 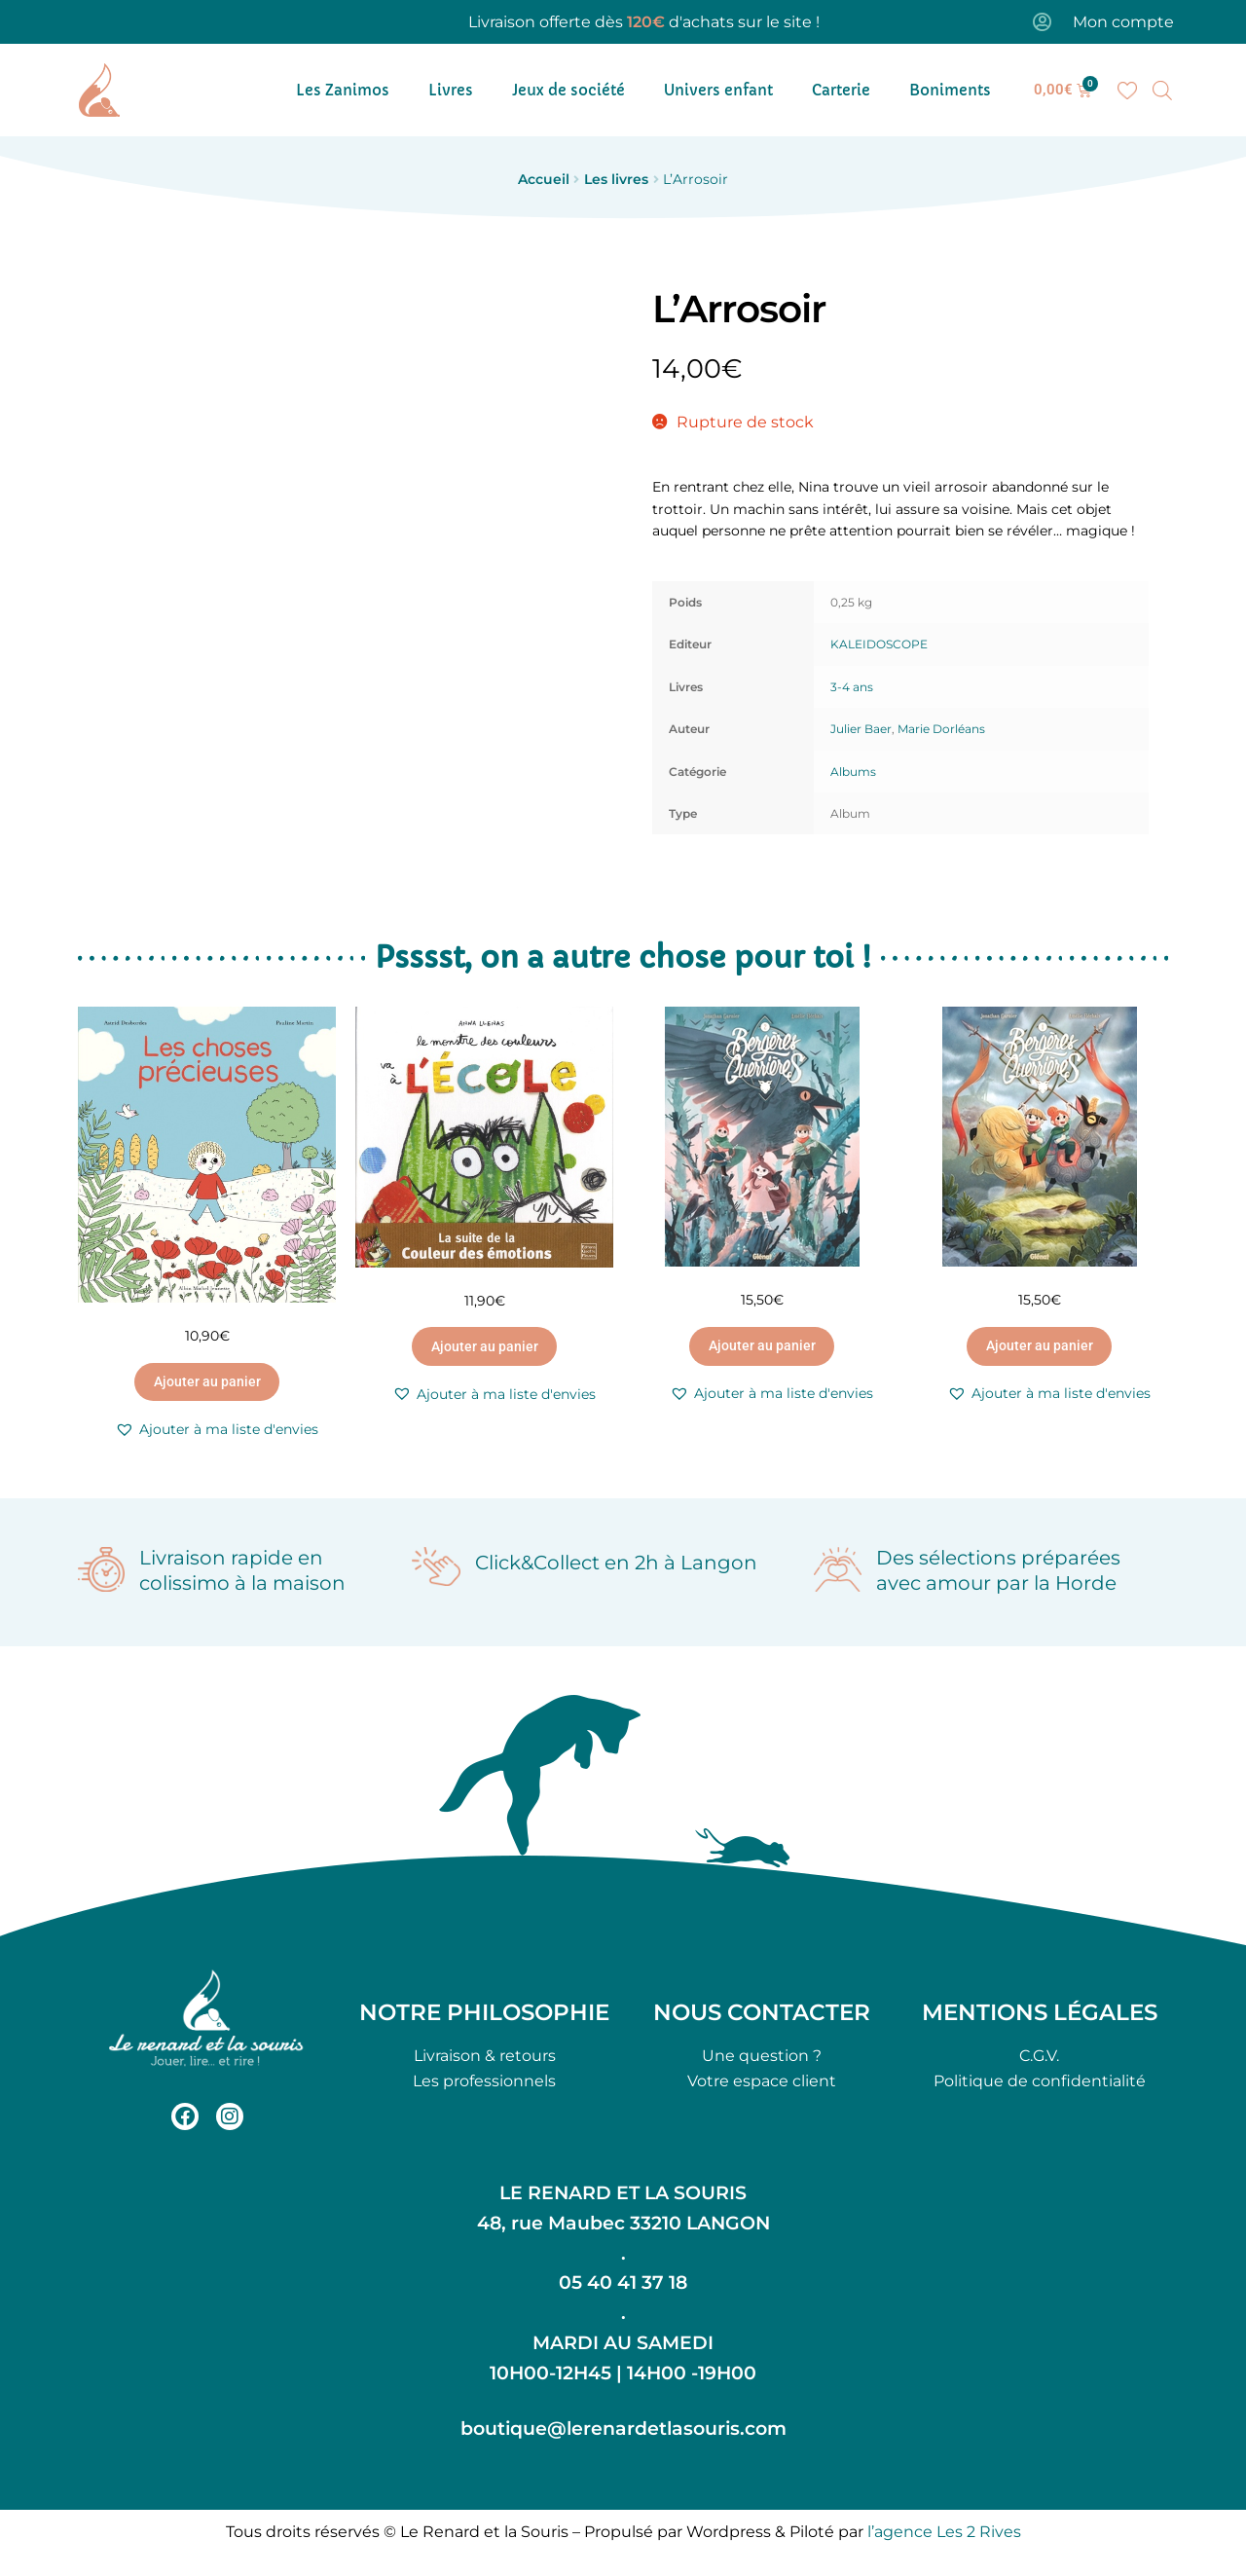 I want to click on l’agence Les 2 Rives, so click(x=944, y=2531).